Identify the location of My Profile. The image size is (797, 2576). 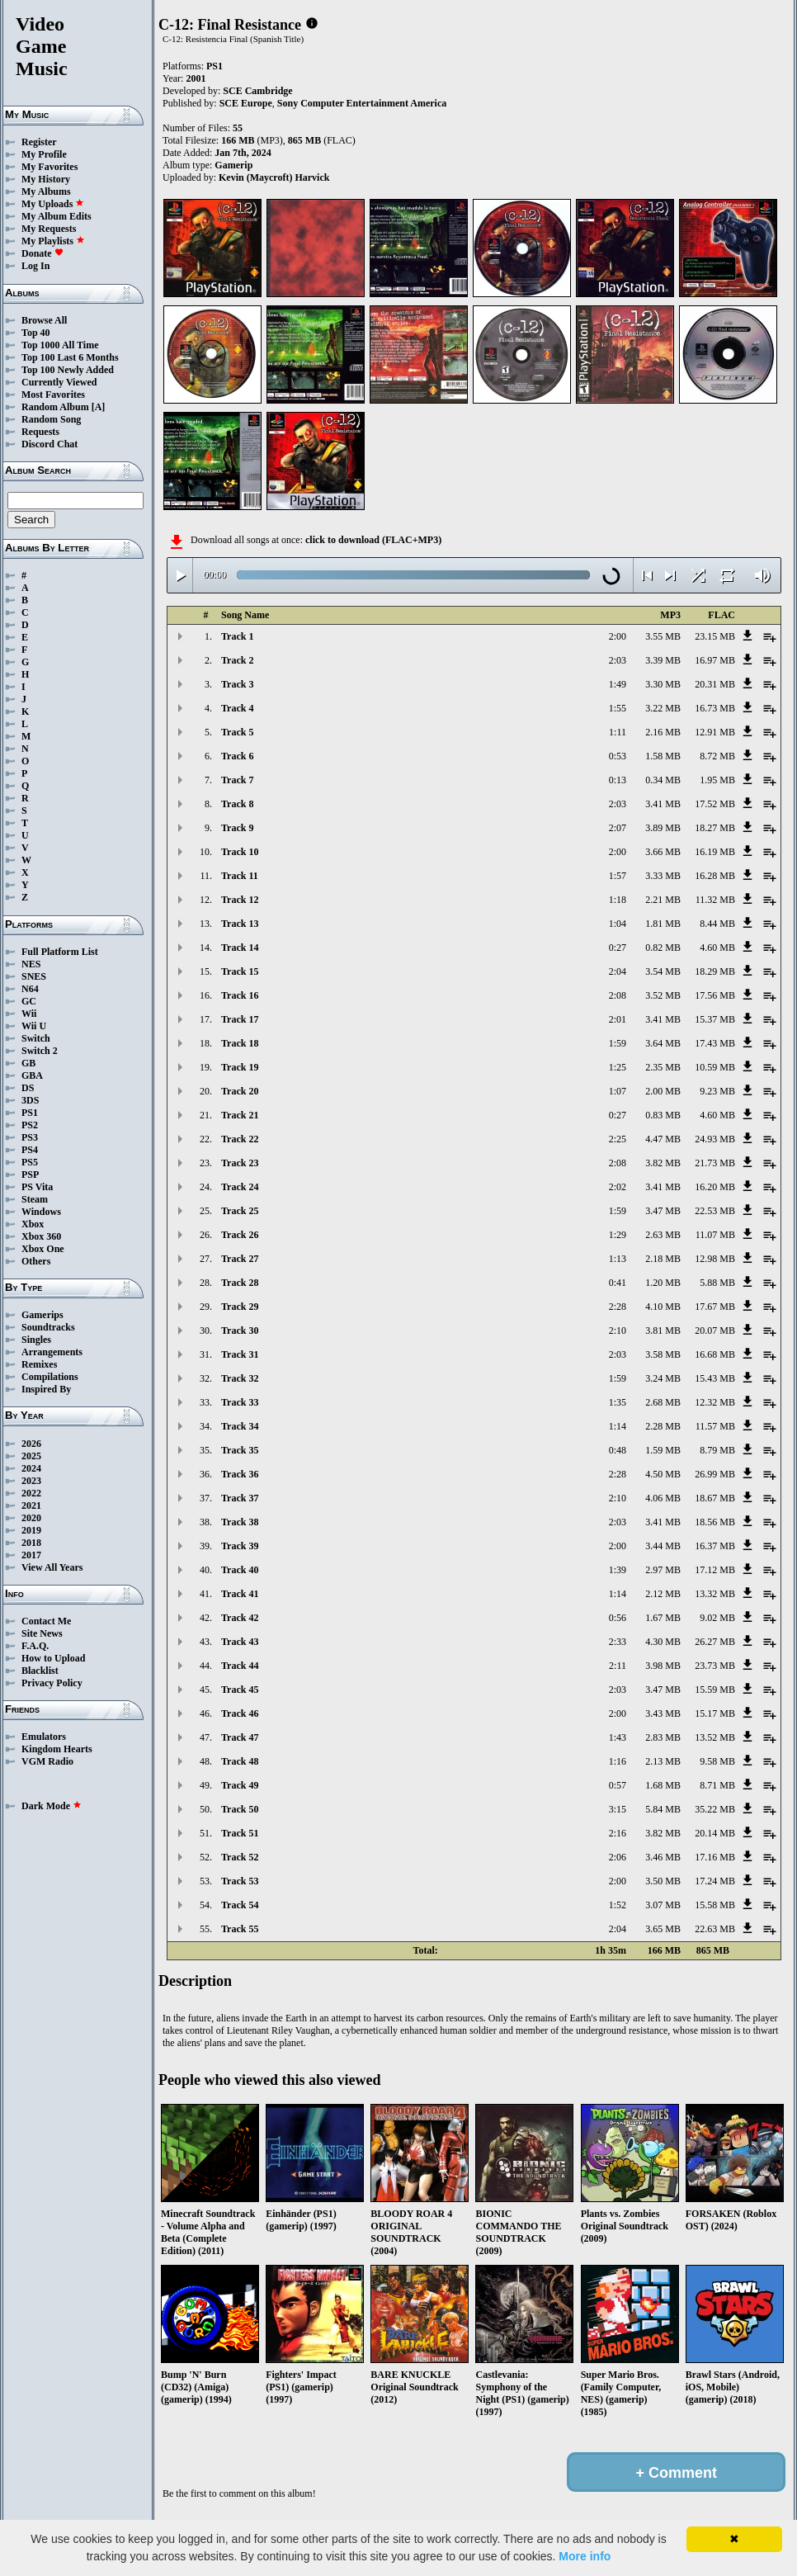
(44, 154).